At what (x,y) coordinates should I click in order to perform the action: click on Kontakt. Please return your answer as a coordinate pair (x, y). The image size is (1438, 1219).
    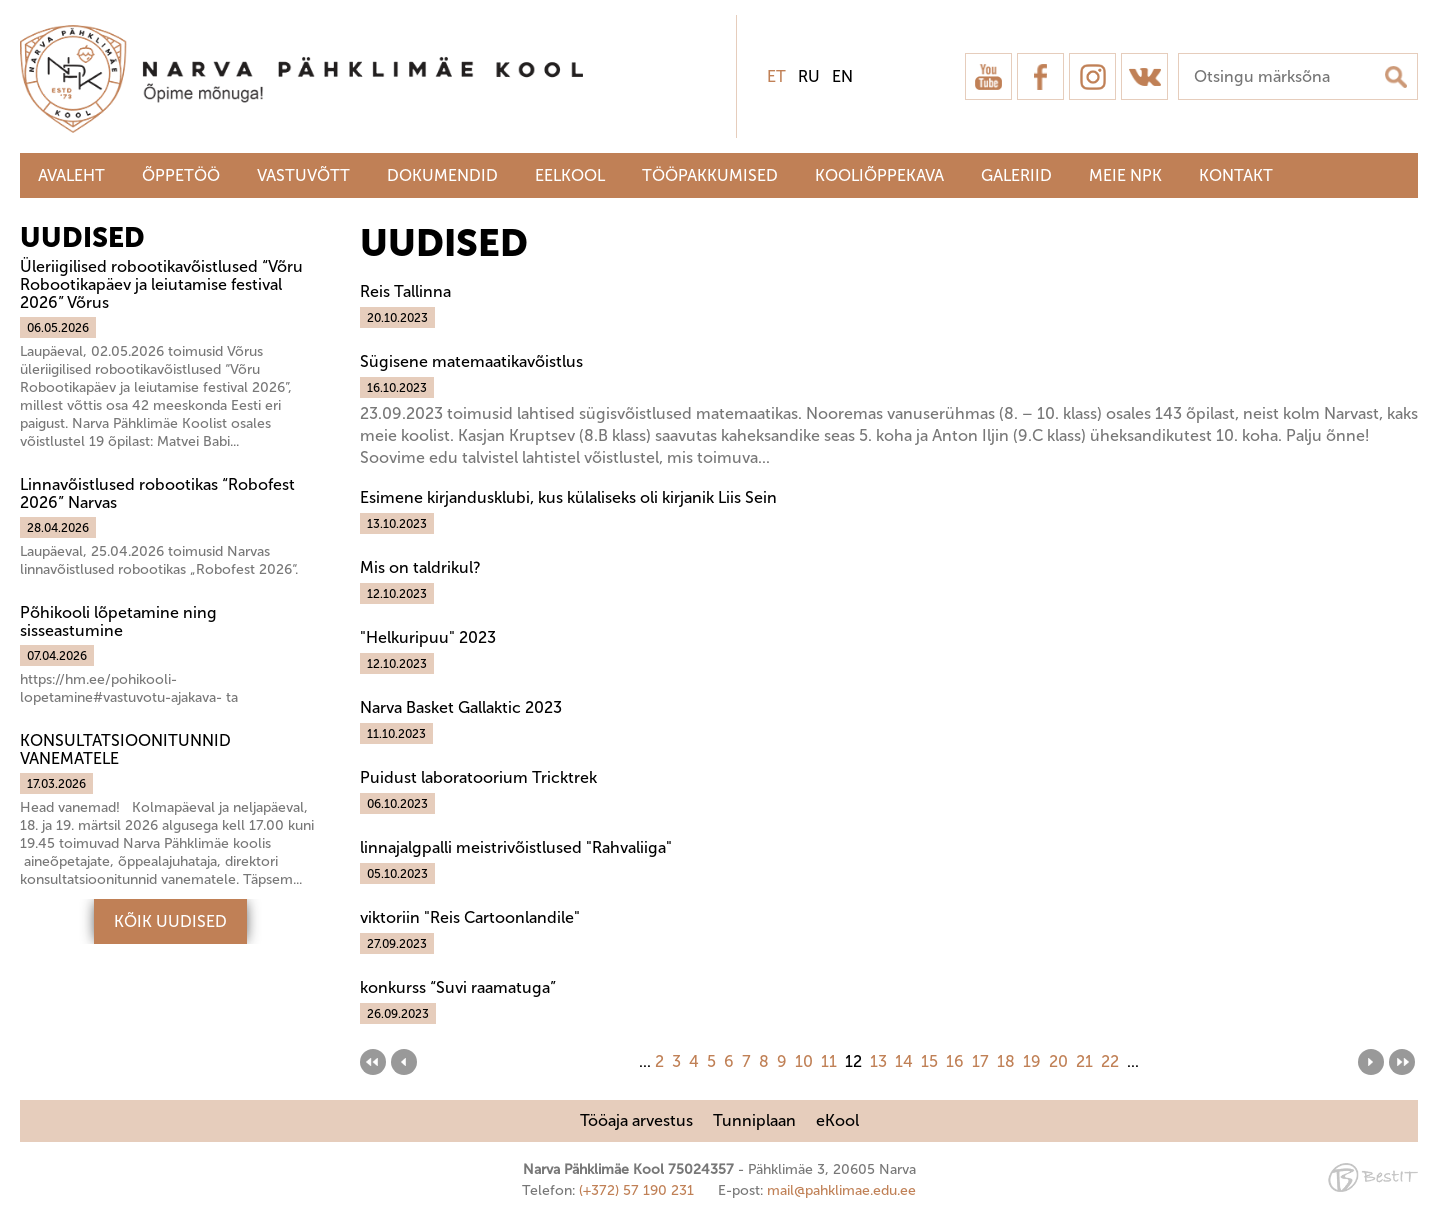
    Looking at the image, I should click on (1236, 175).